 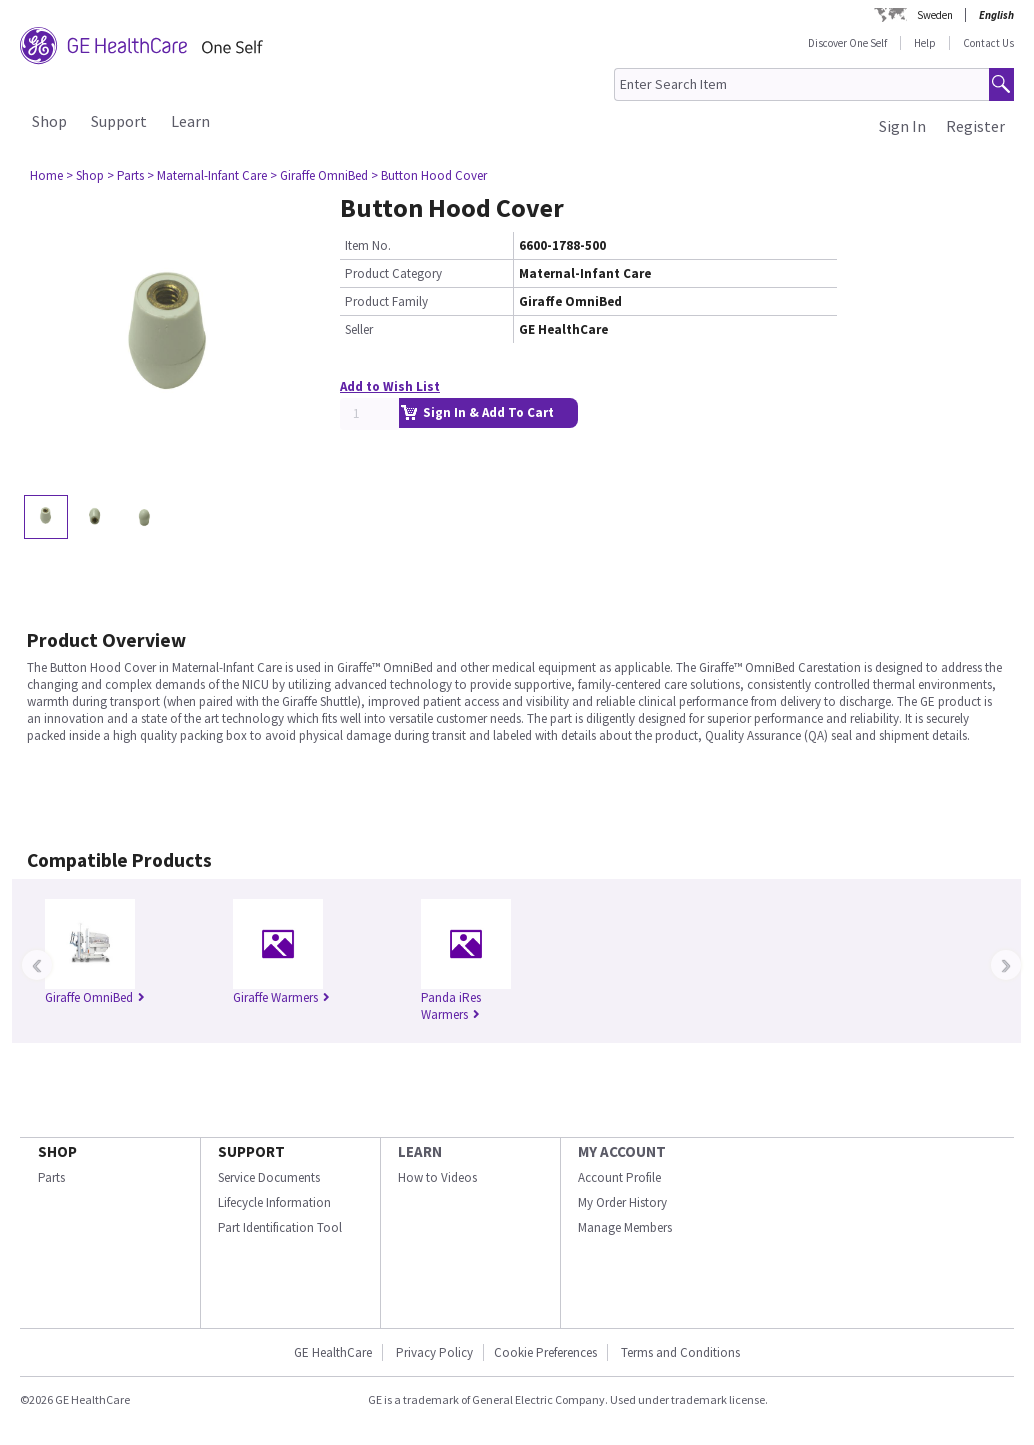 I want to click on Discover One Self, so click(x=847, y=43).